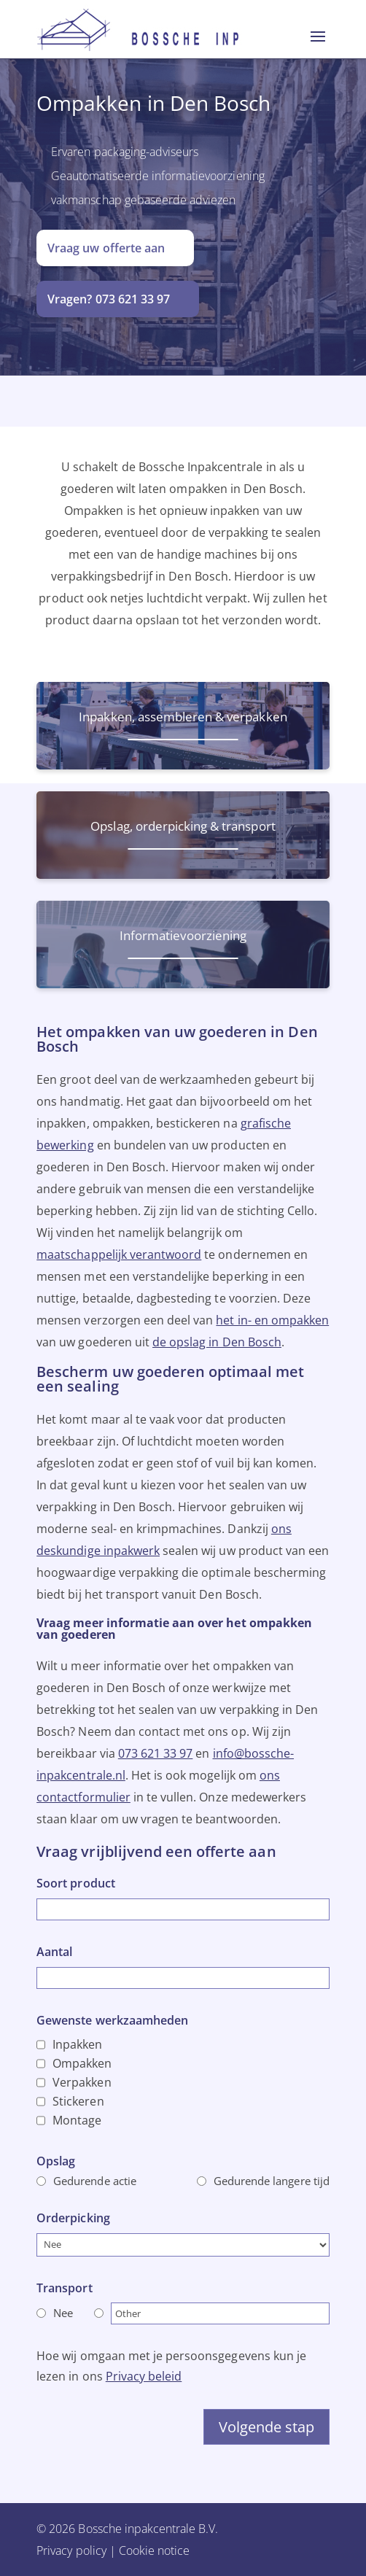  Describe the element at coordinates (63, 2313) in the screenshot. I see `Nee` at that location.